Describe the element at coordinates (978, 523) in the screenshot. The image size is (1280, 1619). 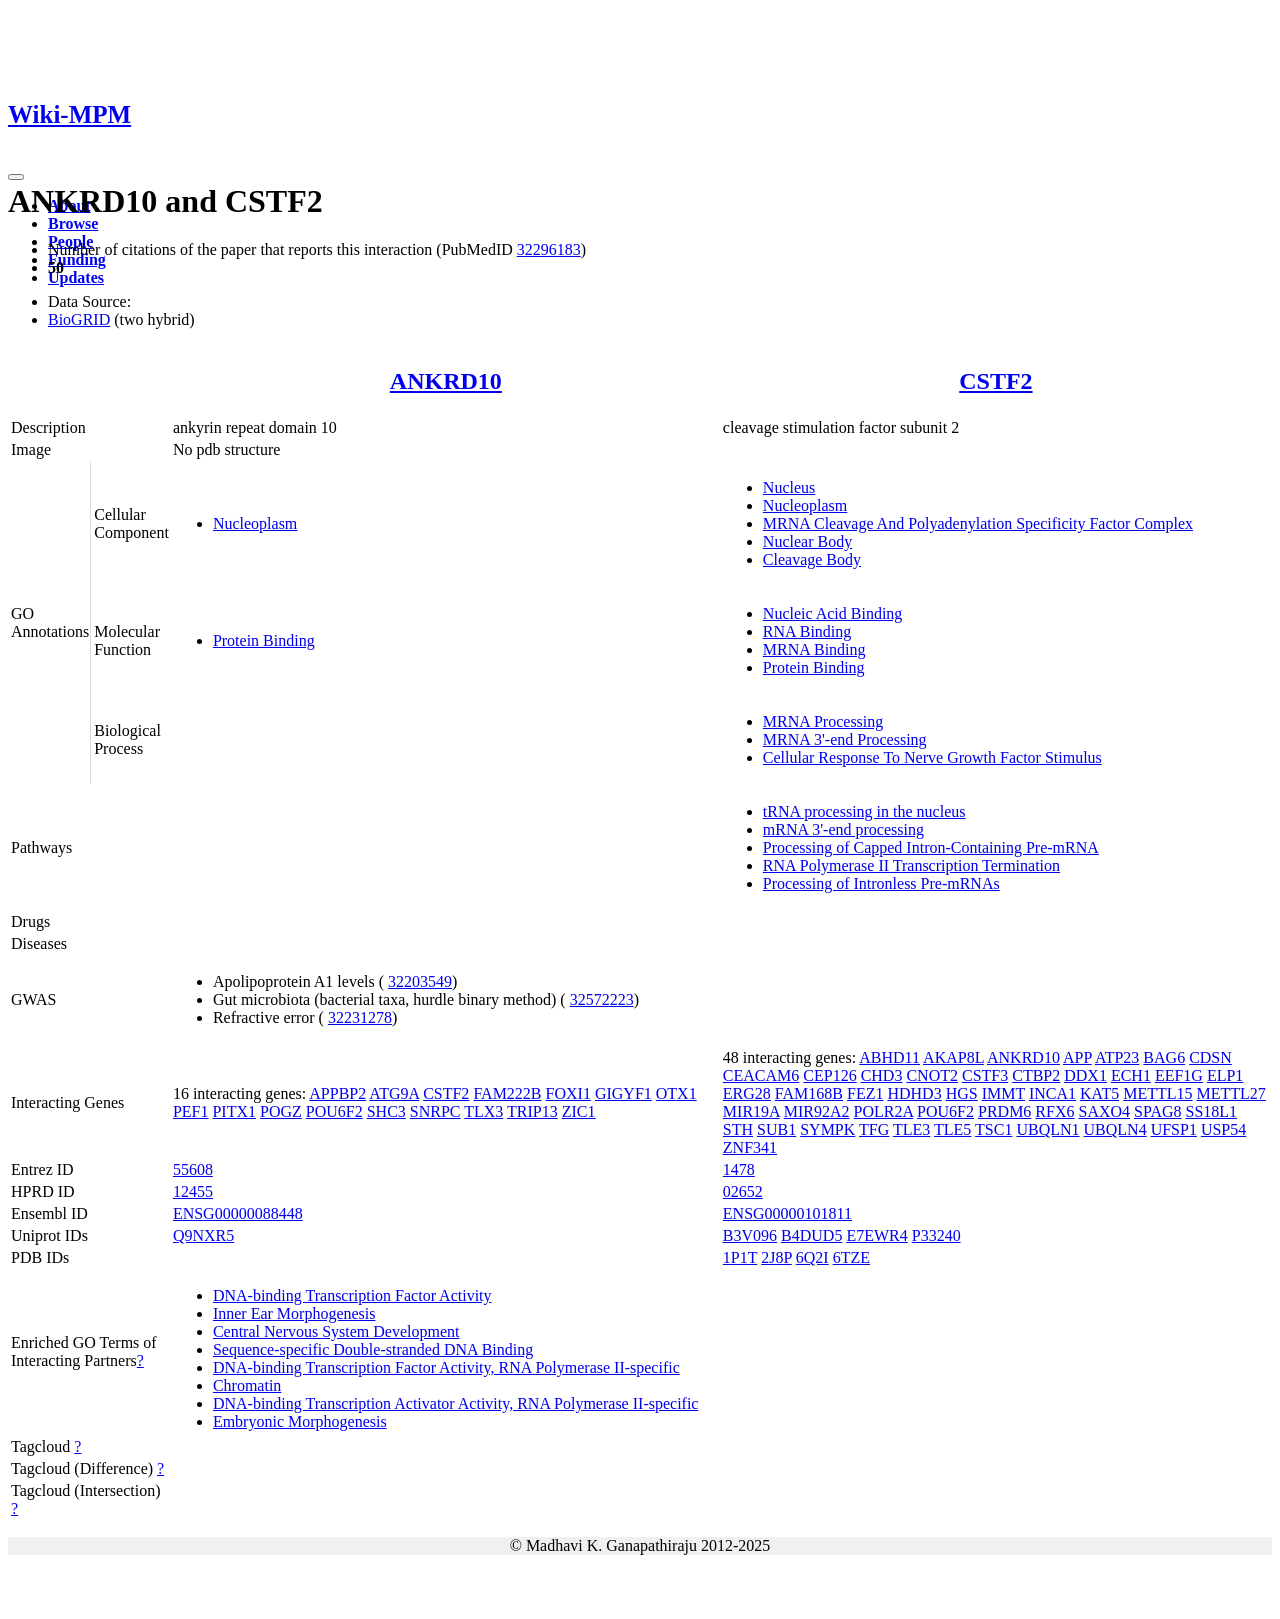
I see `MRNA Cleavage And Polyadenylation Specificity Factor Complex` at that location.